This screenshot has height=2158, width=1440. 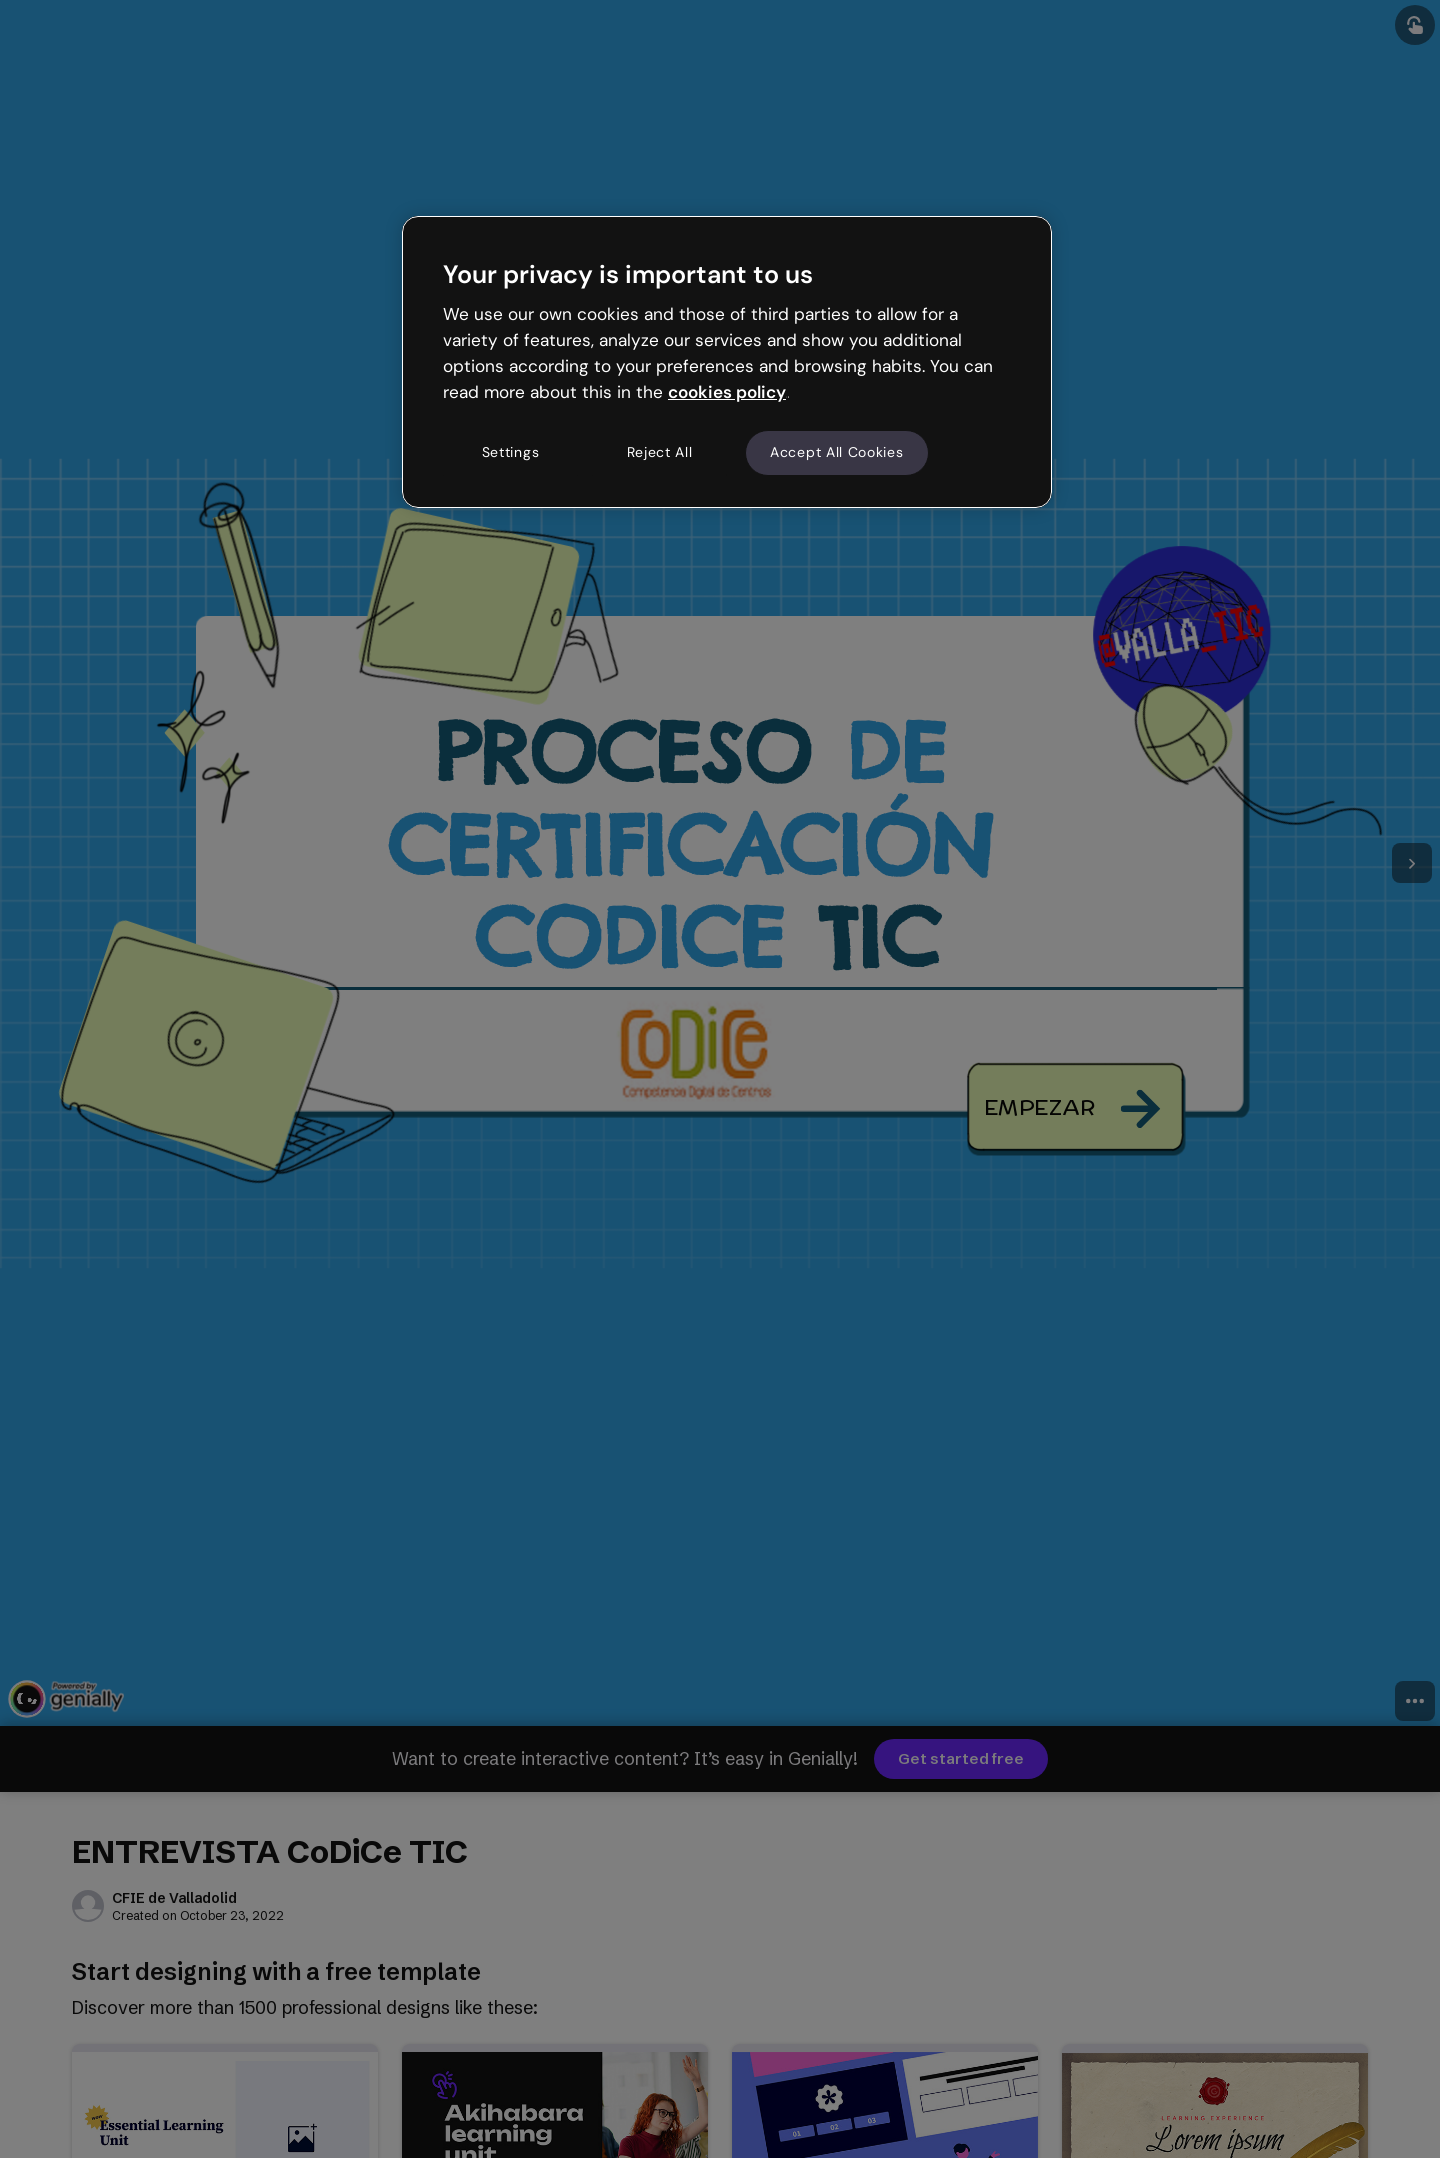 I want to click on Accept All Cookies, so click(x=837, y=452).